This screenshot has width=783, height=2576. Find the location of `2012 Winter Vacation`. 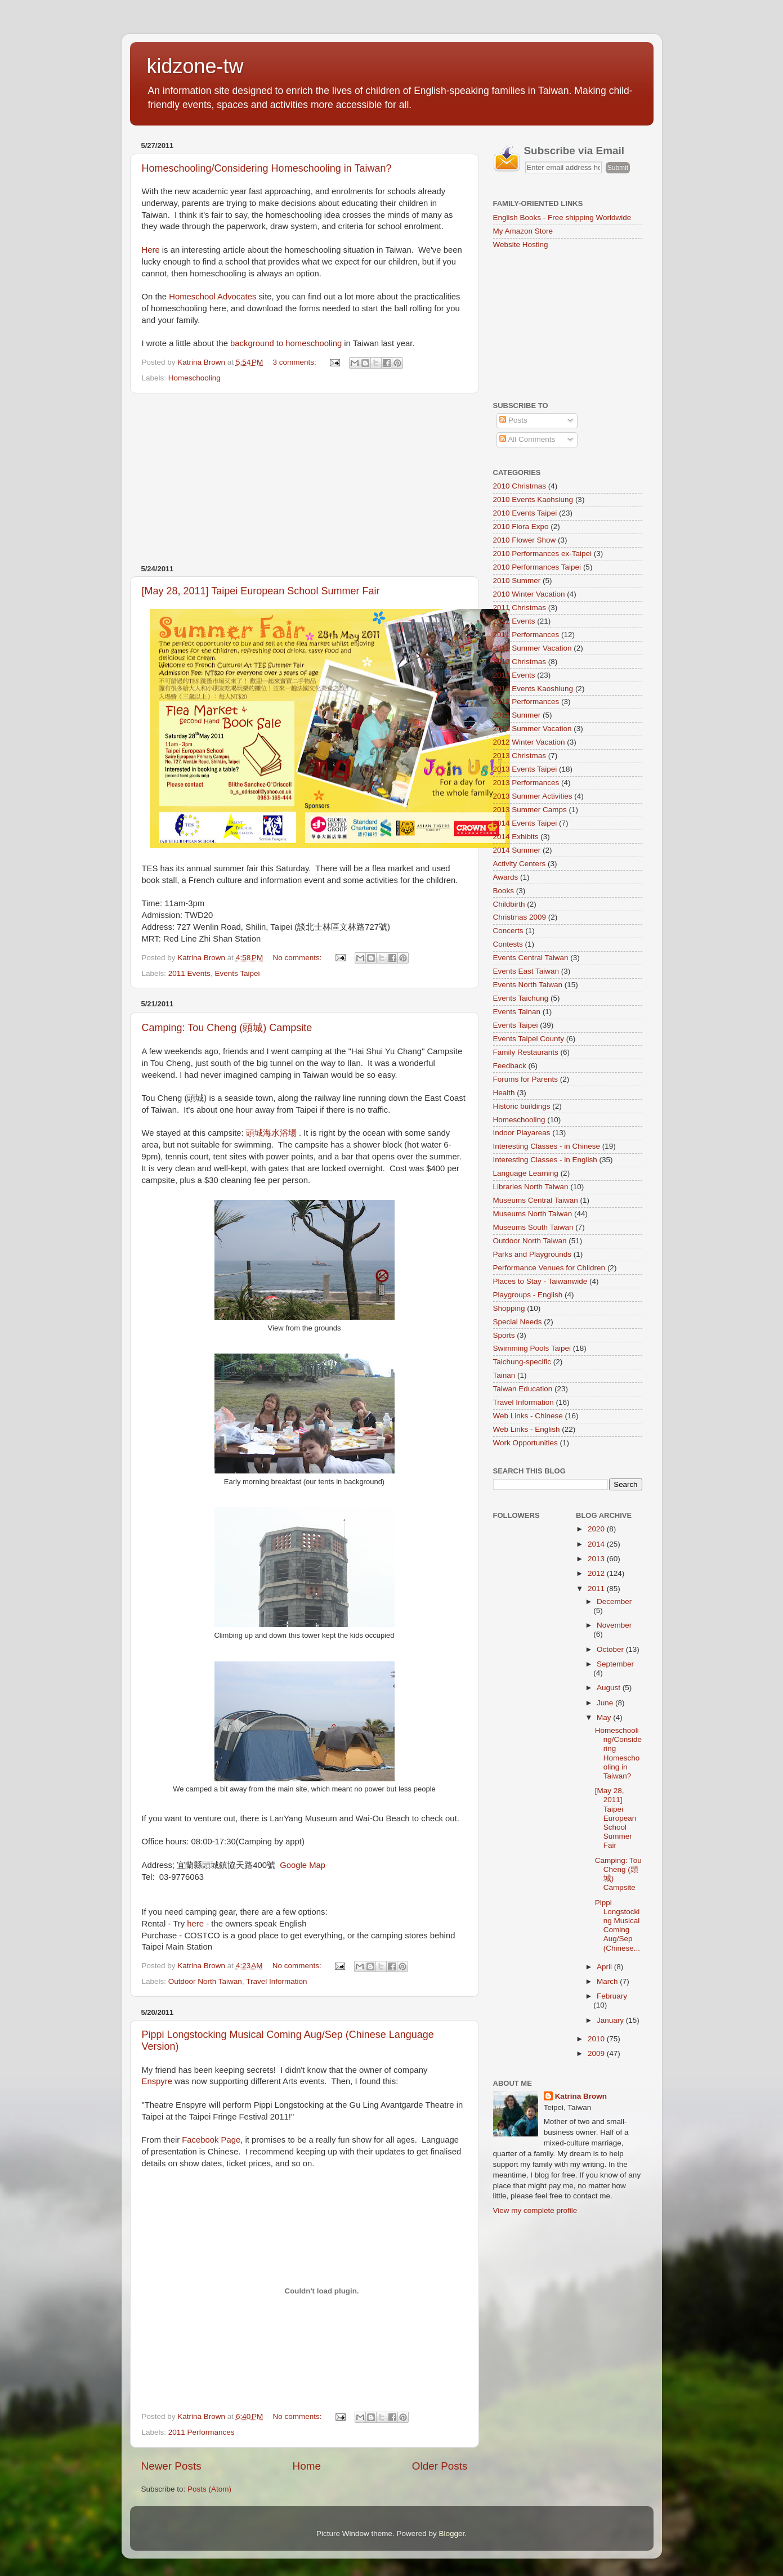

2012 Winter Vacation is located at coordinates (529, 742).